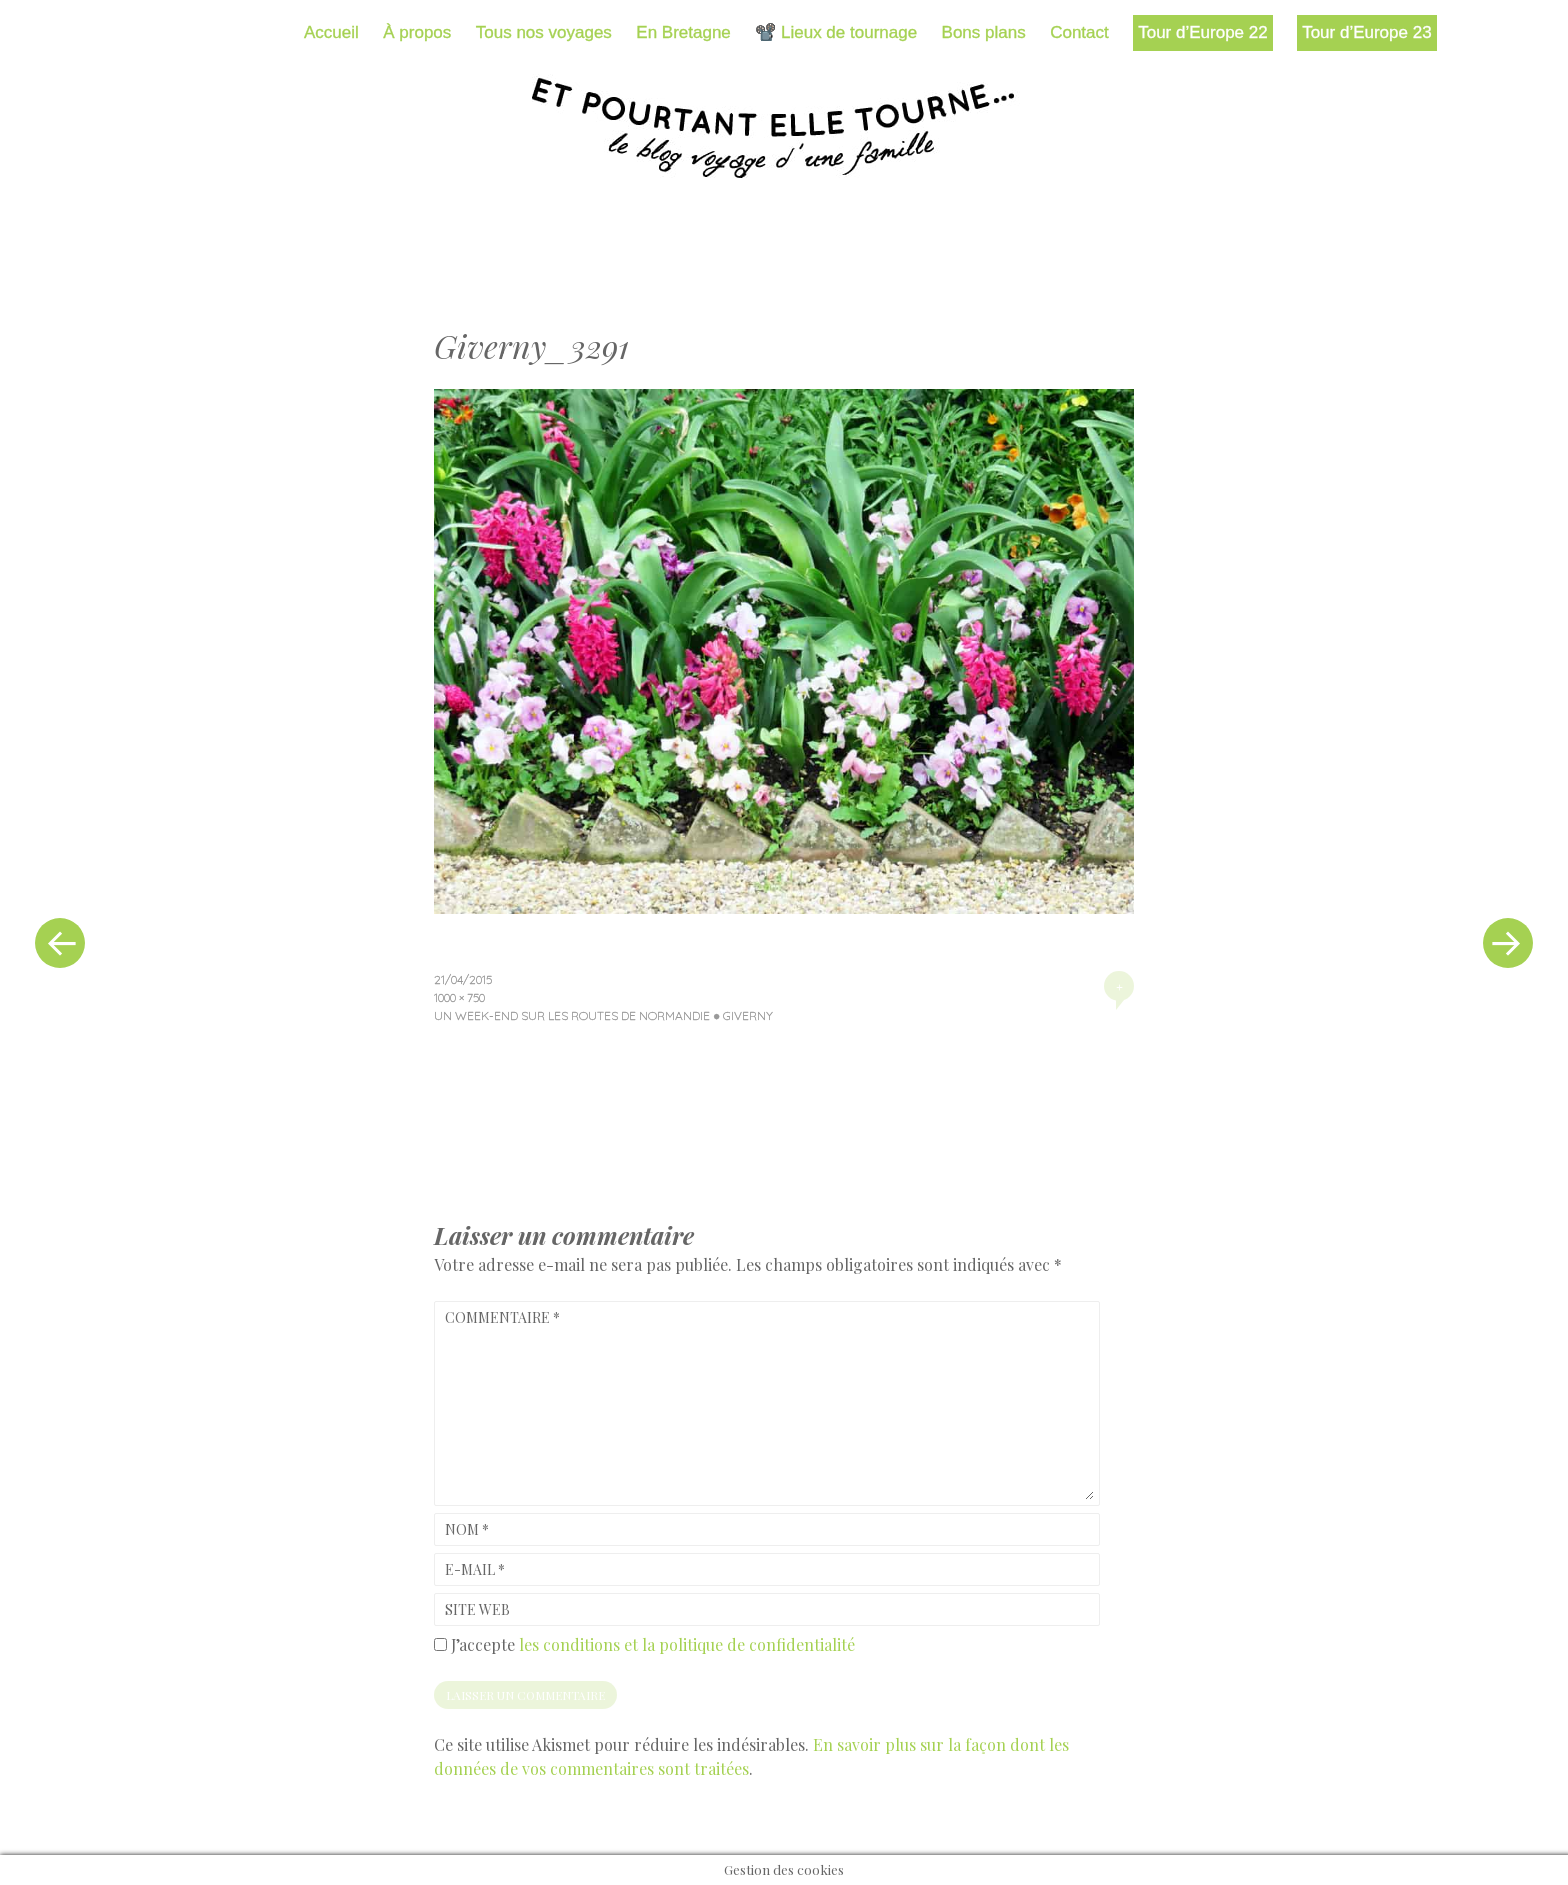 This screenshot has height=1885, width=1568. I want to click on Contact, so click(1079, 32).